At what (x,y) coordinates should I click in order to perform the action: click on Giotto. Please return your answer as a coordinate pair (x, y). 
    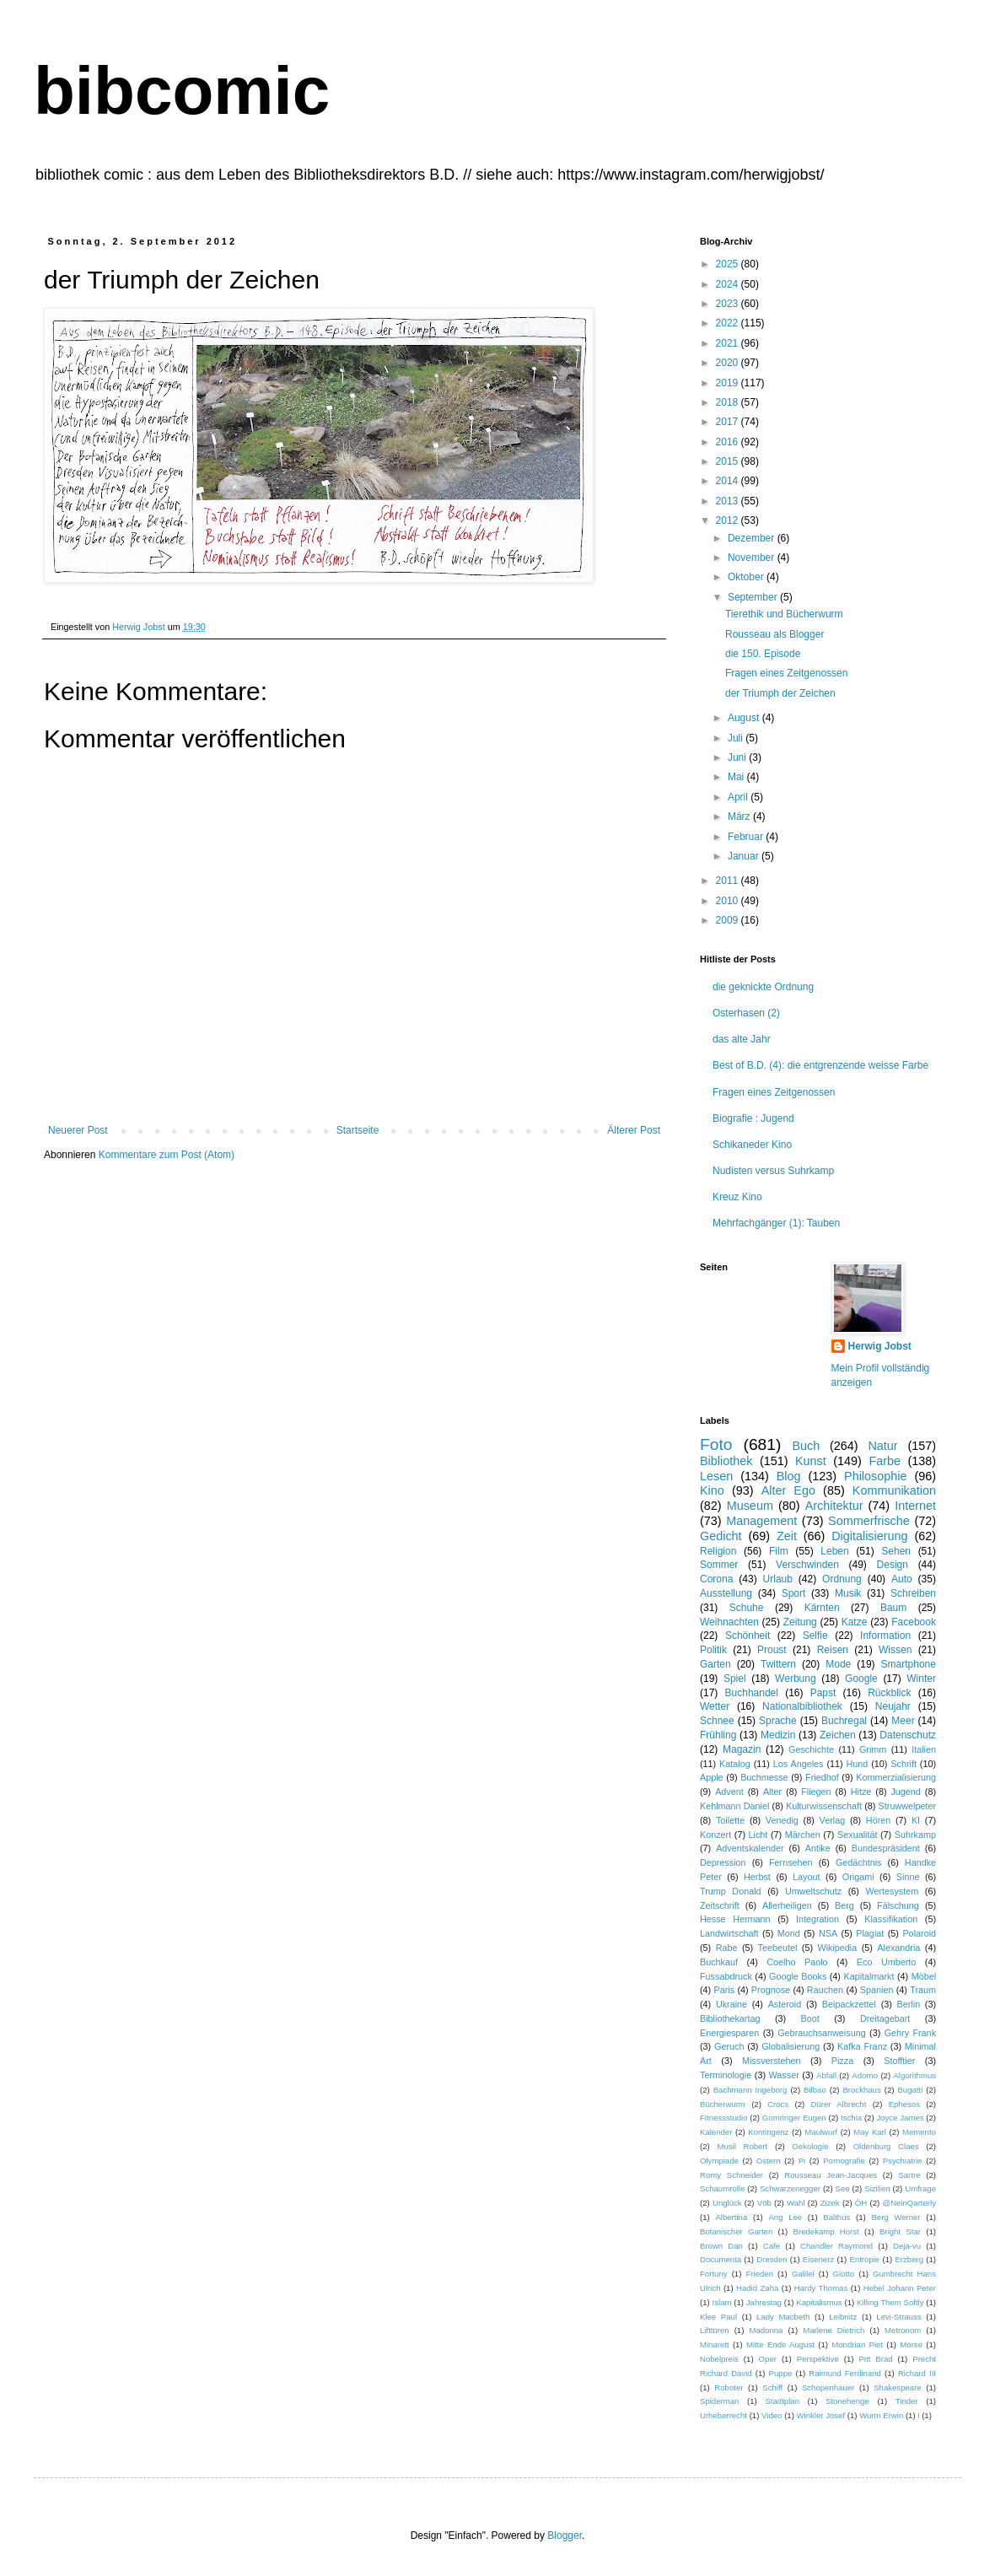
    Looking at the image, I should click on (844, 2273).